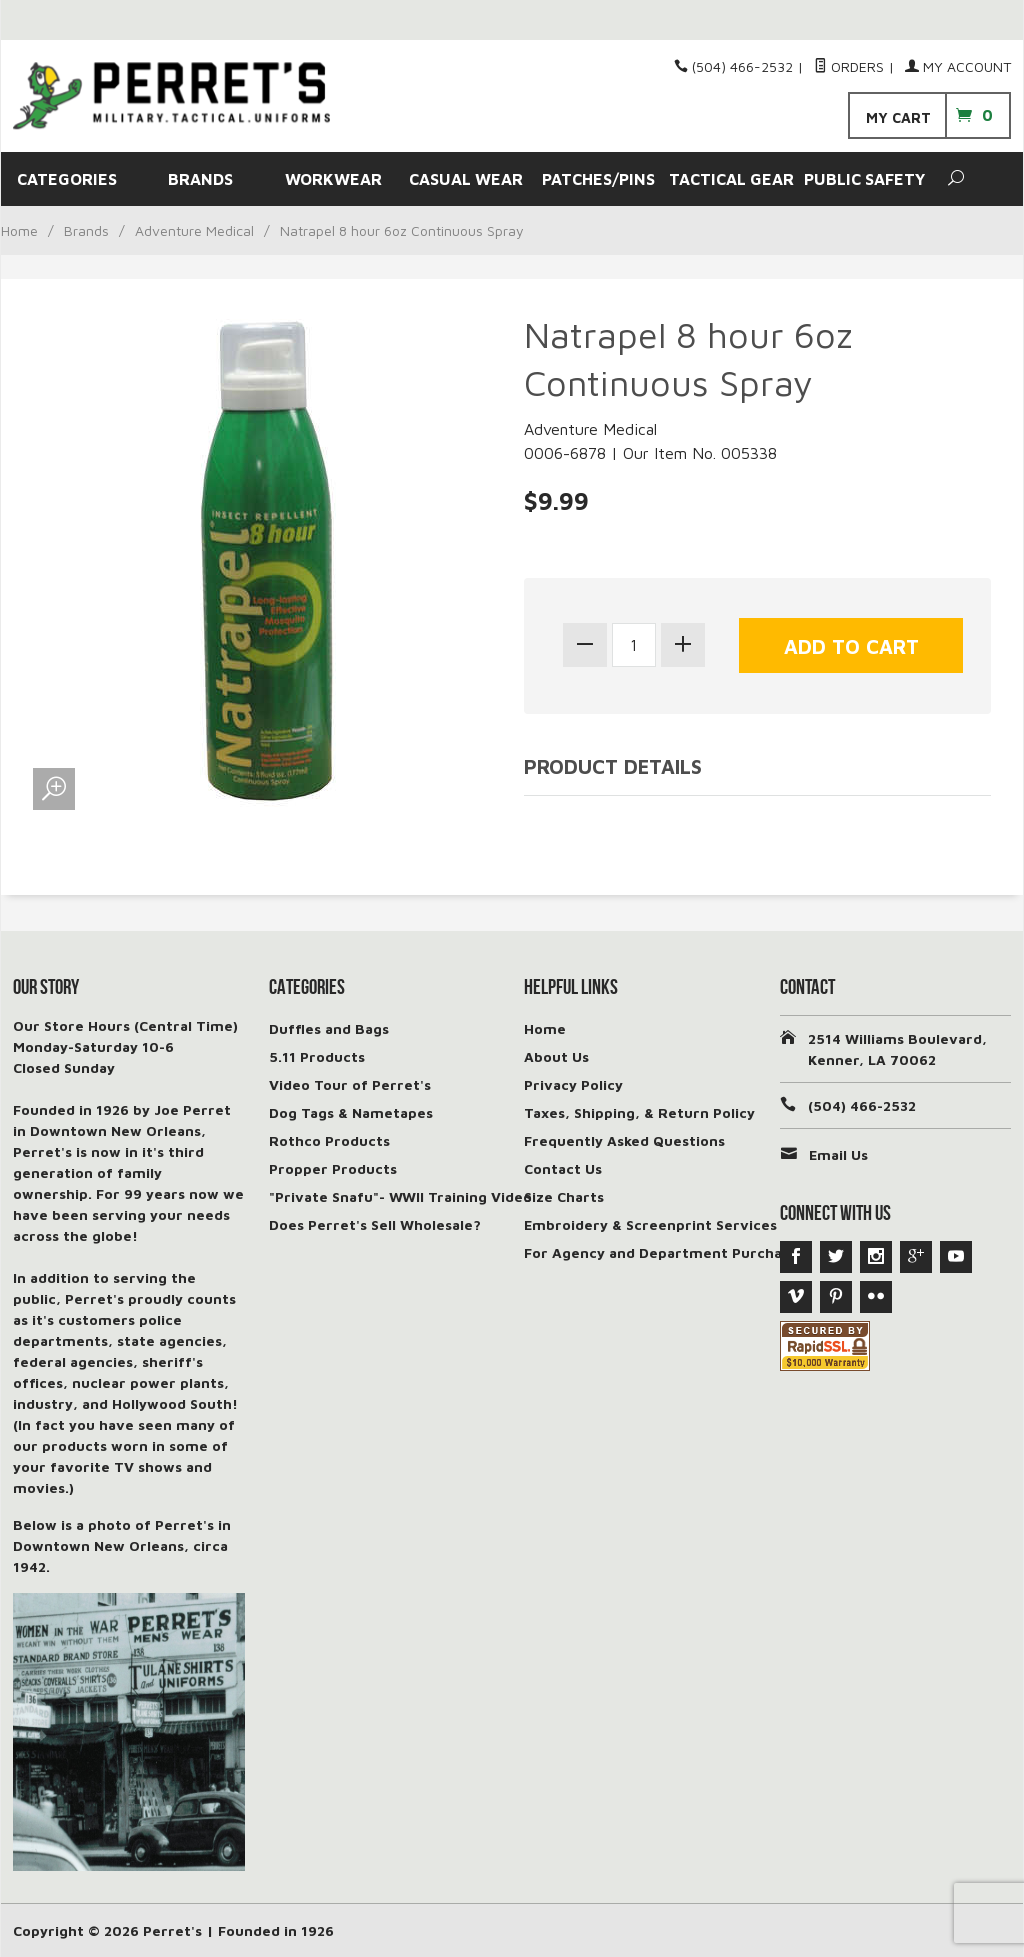 The height and width of the screenshot is (1957, 1024). Describe the element at coordinates (838, 1154) in the screenshot. I see `Email Us` at that location.